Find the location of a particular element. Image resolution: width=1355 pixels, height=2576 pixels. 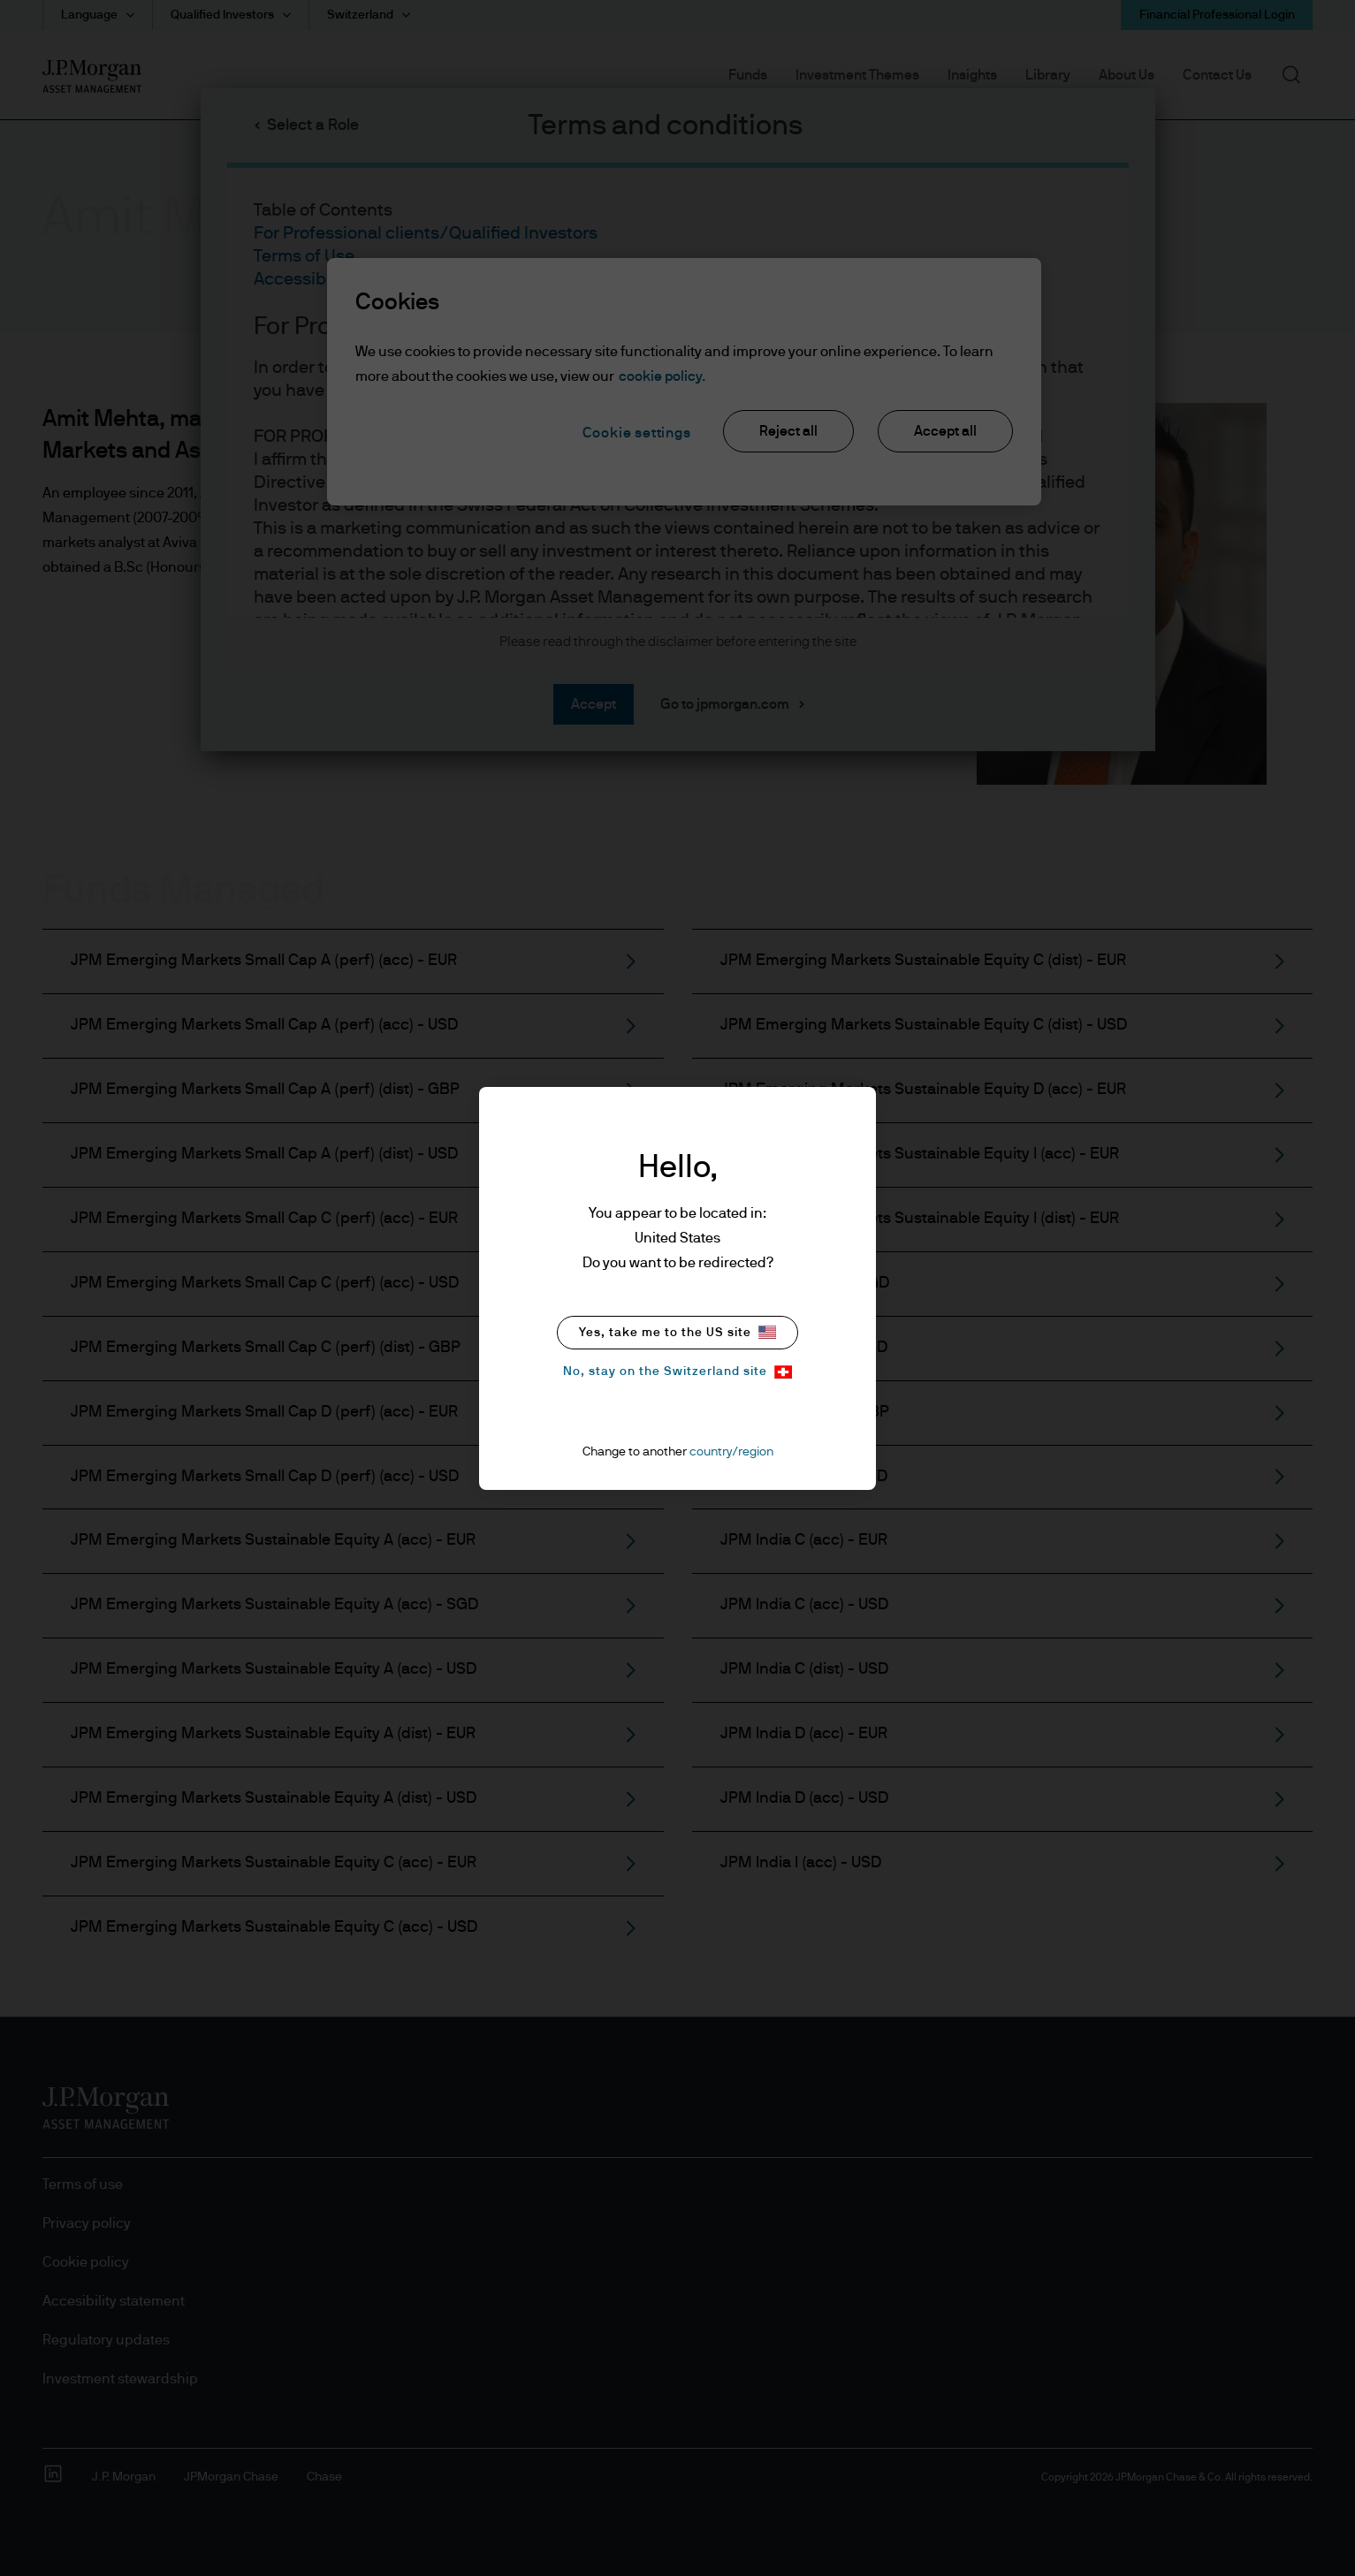

No, stay on the Switzerland site is located at coordinates (677, 1372).